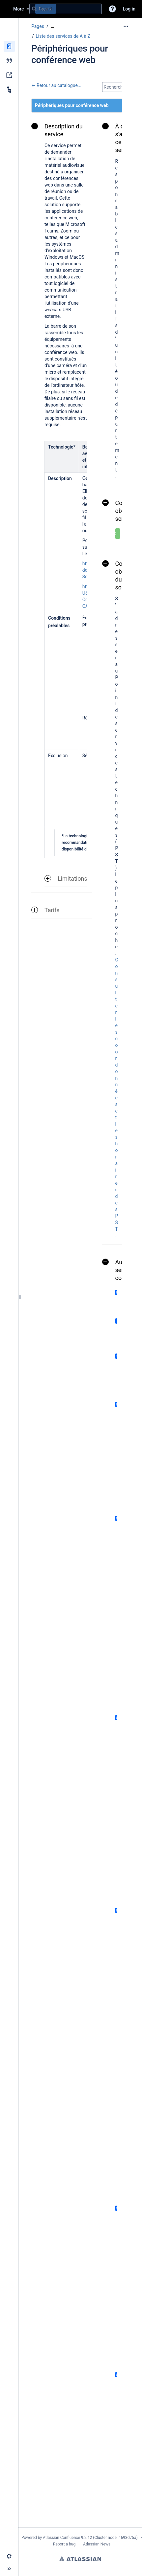  I want to click on Atlassian, so click(80, 2558).